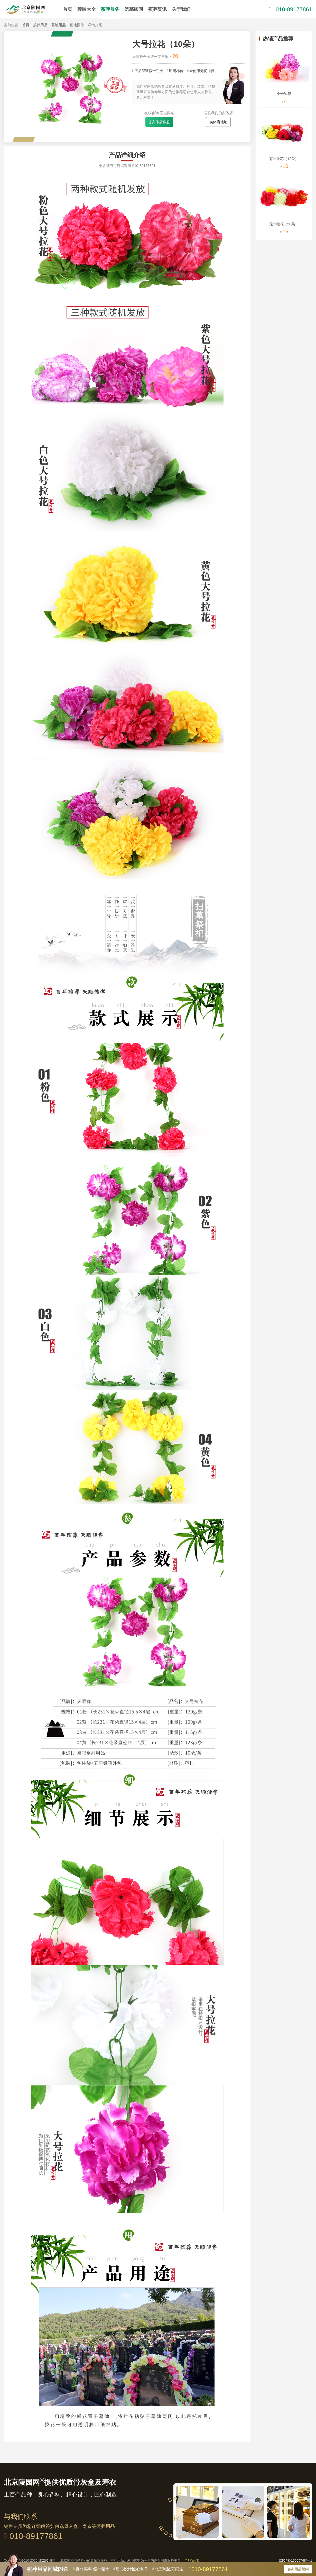 This screenshot has width=316, height=2576. I want to click on 殡葬用品, so click(40, 25).